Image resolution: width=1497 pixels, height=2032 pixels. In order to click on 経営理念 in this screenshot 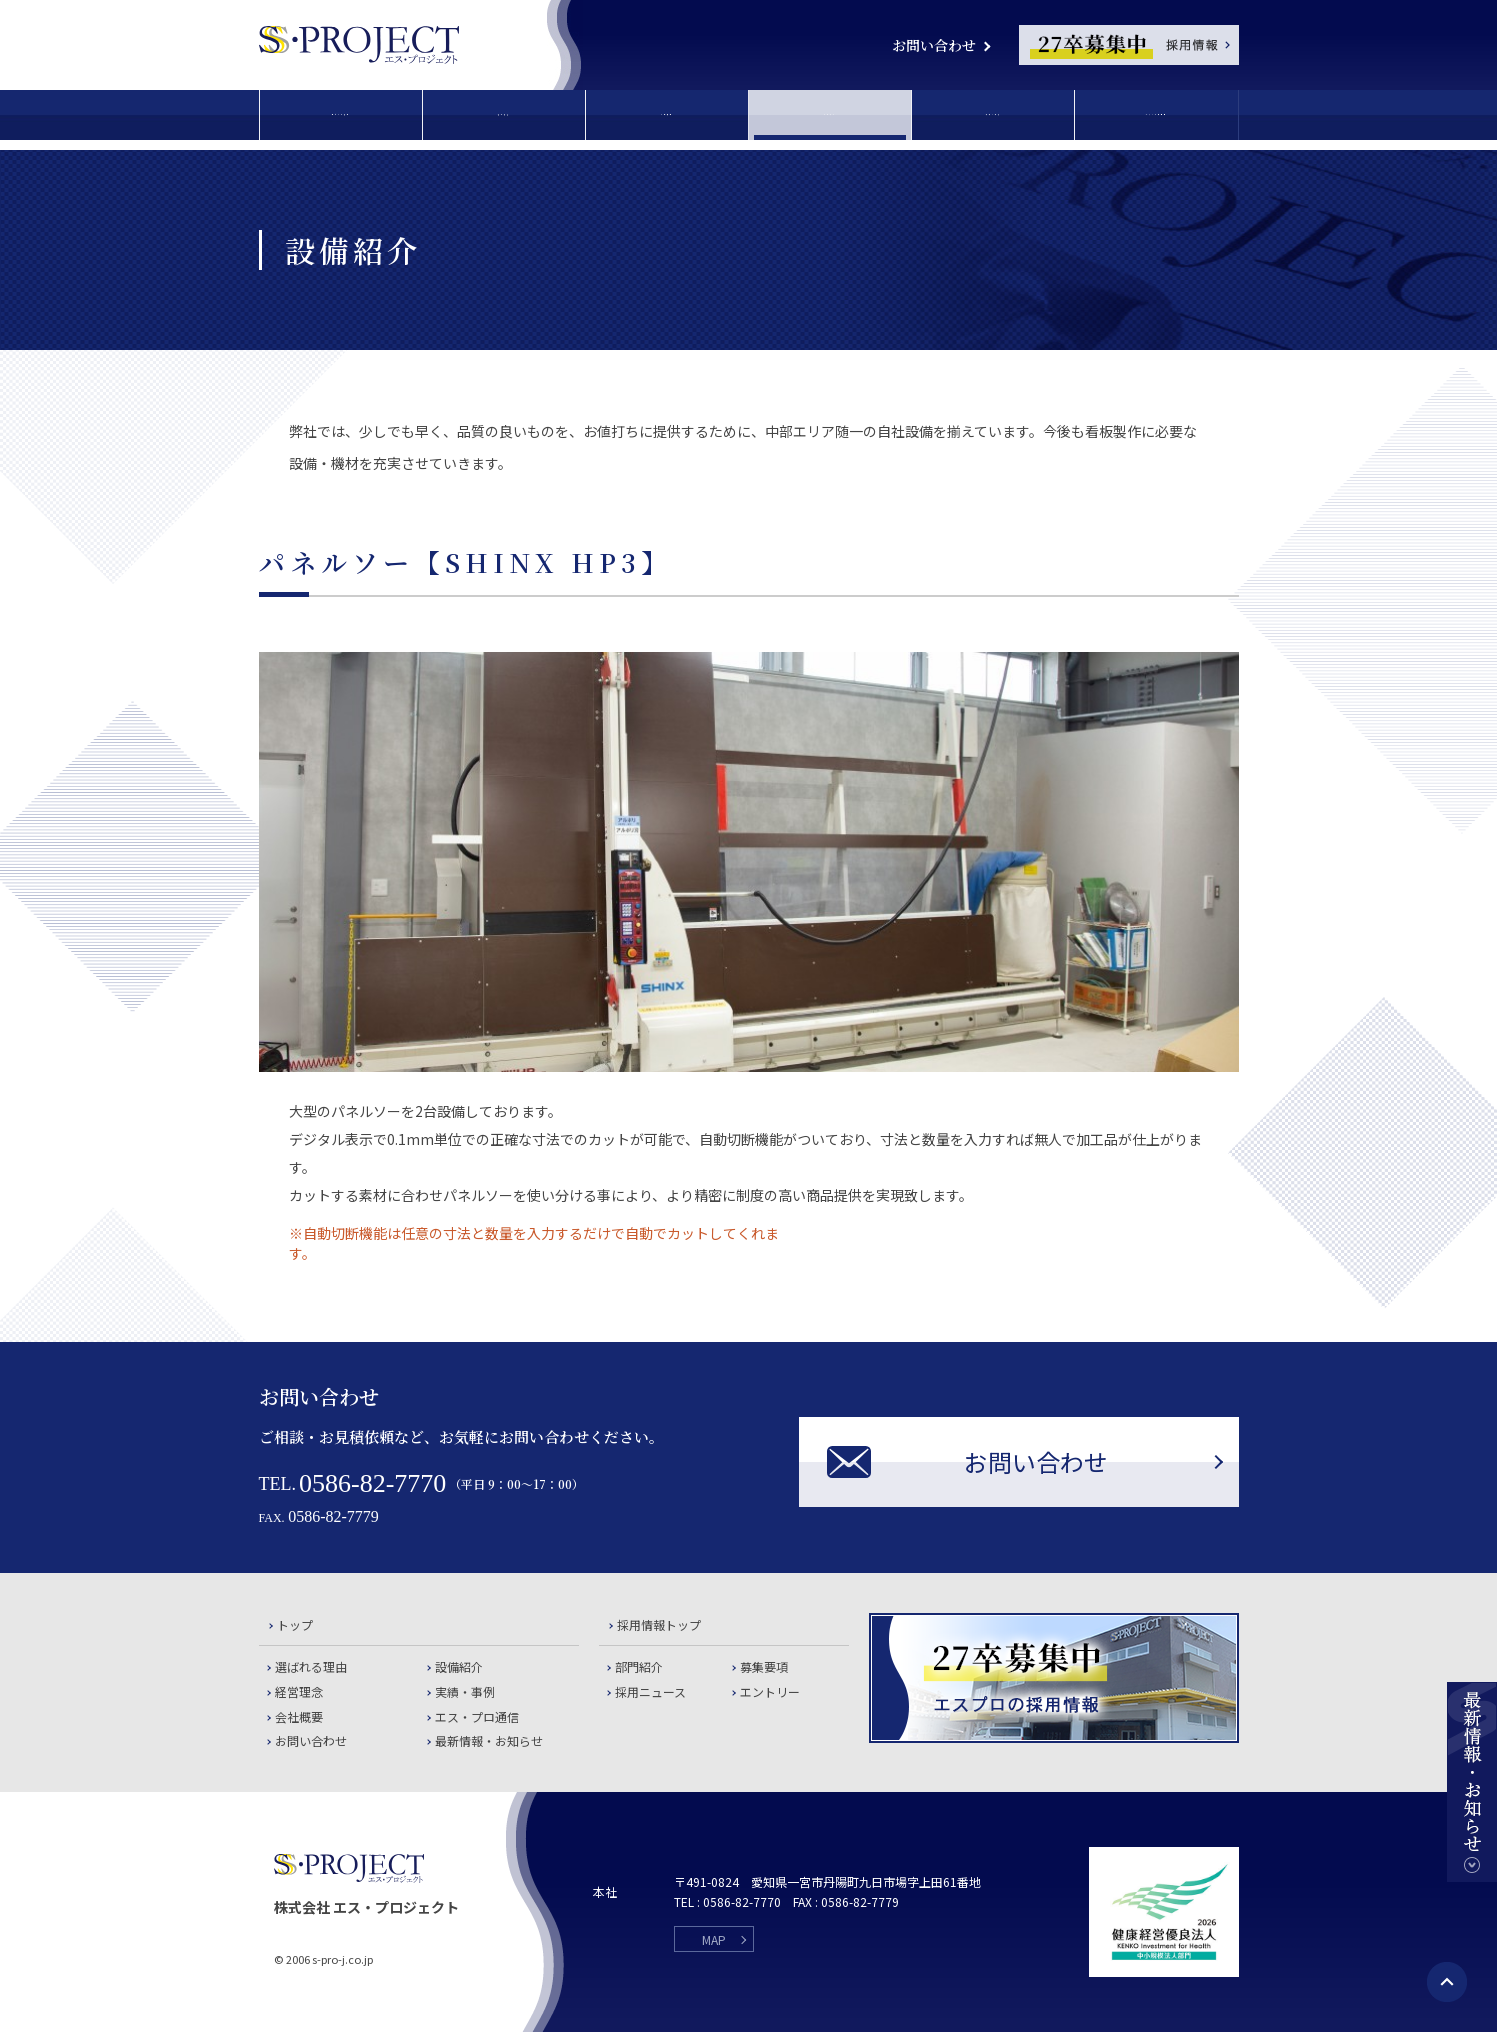, I will do `click(504, 115)`.